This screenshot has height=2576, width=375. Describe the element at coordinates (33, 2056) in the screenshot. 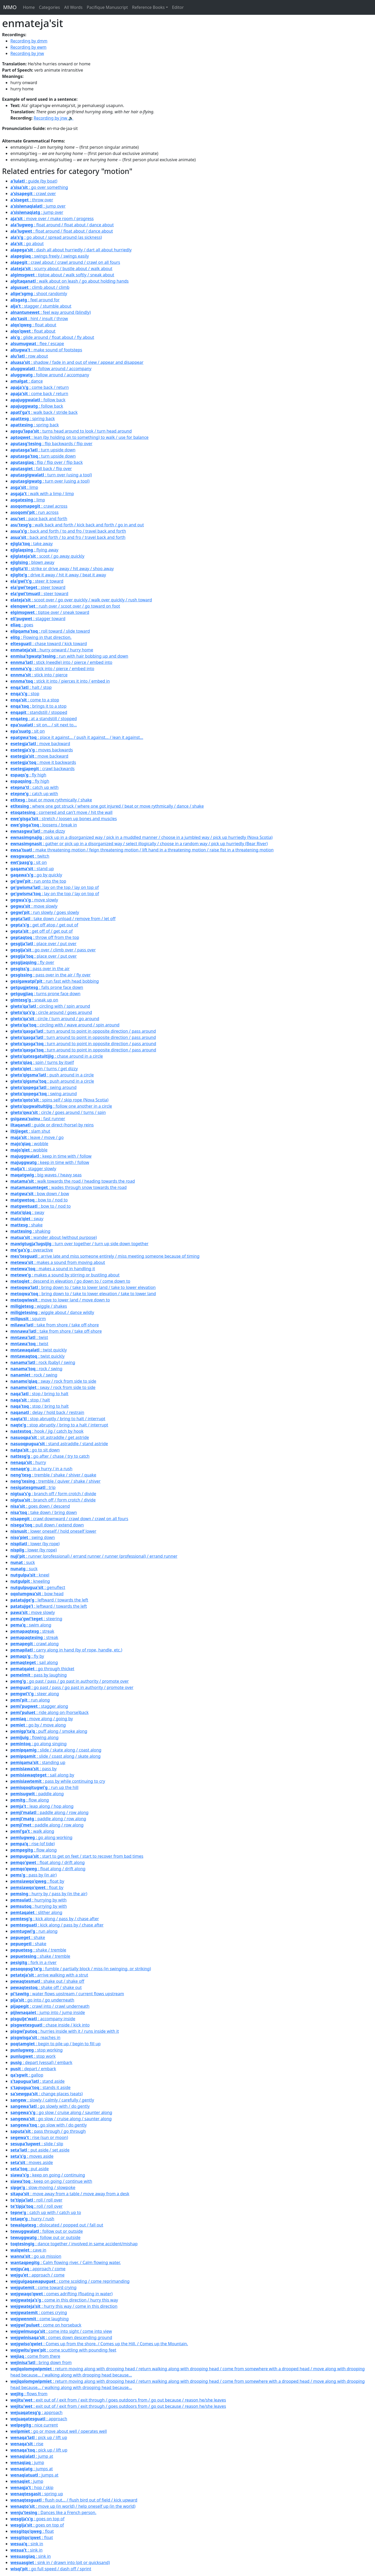

I see `: stop work` at that location.